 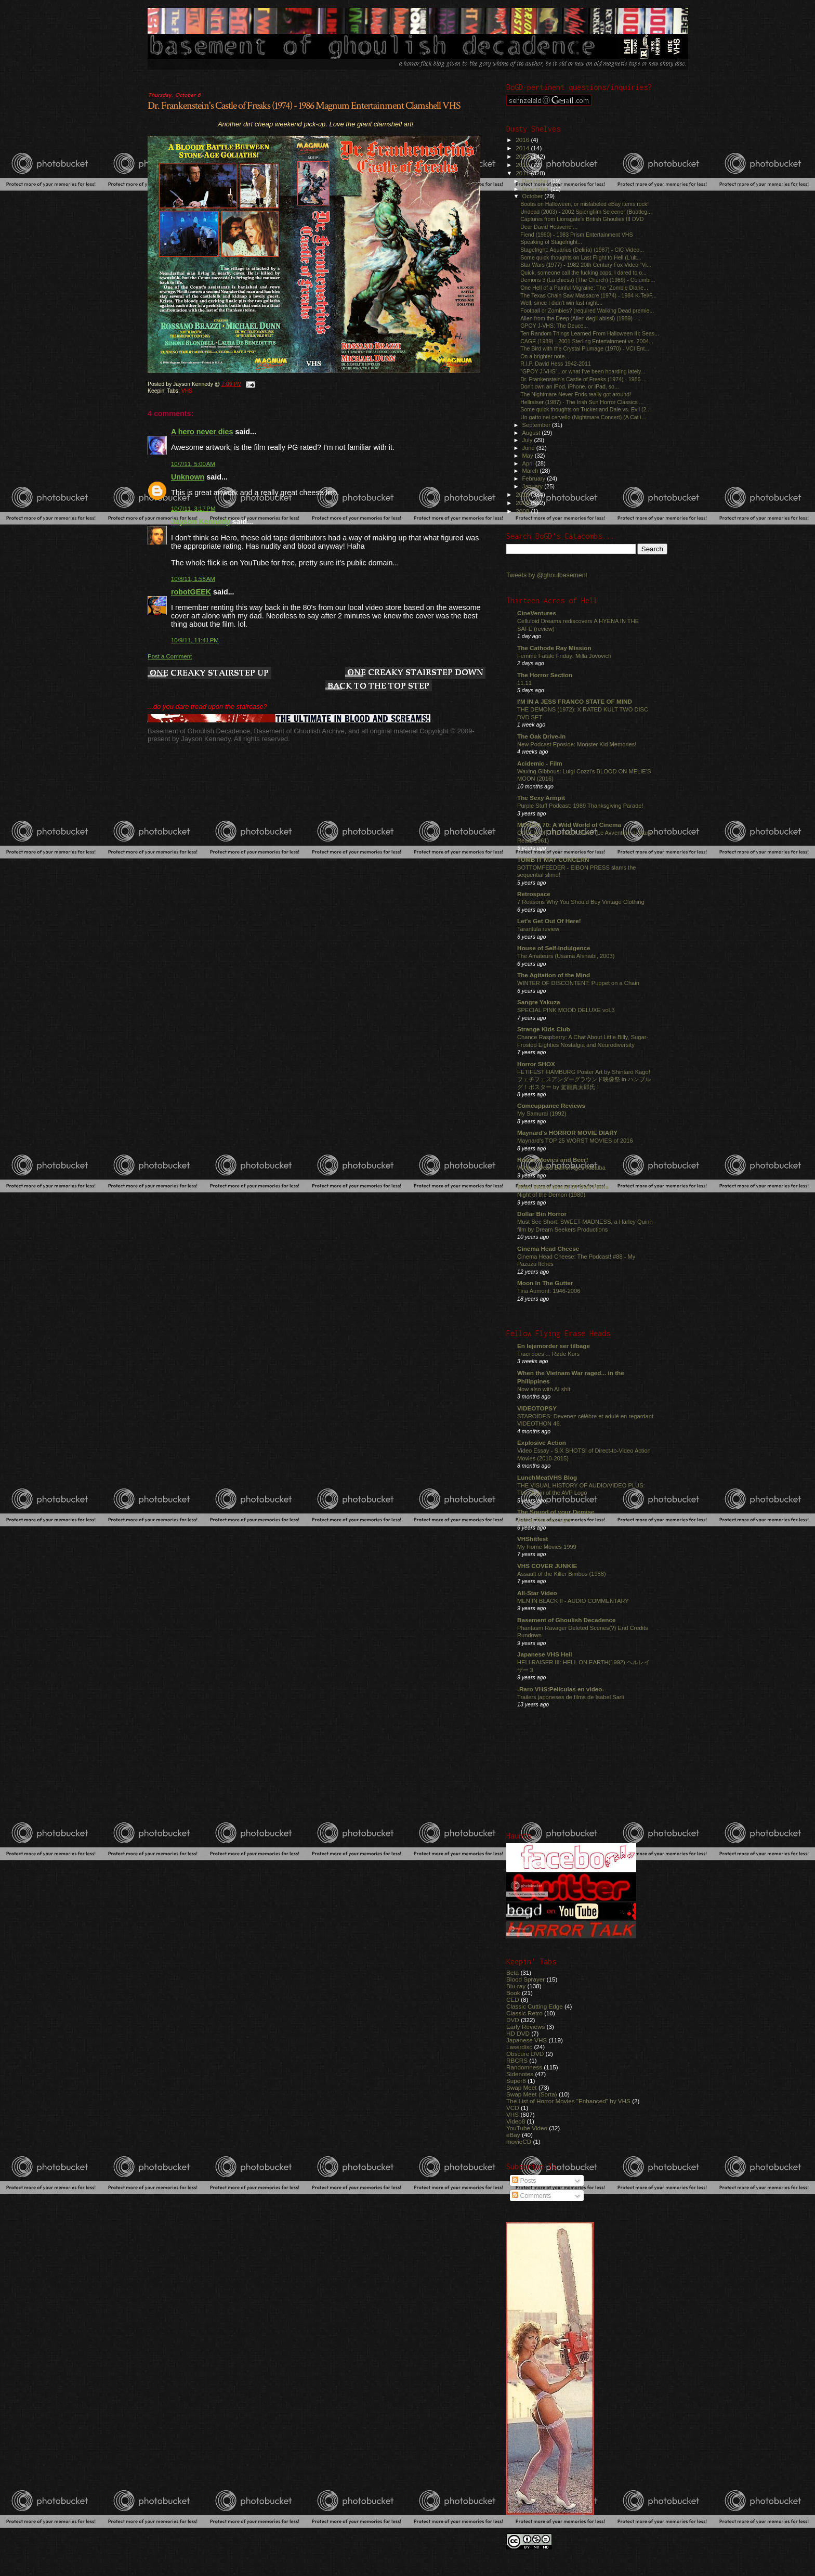 I want to click on Hellraiser (1987) - The Irish Sun Horror Classics ..., so click(x=581, y=402).